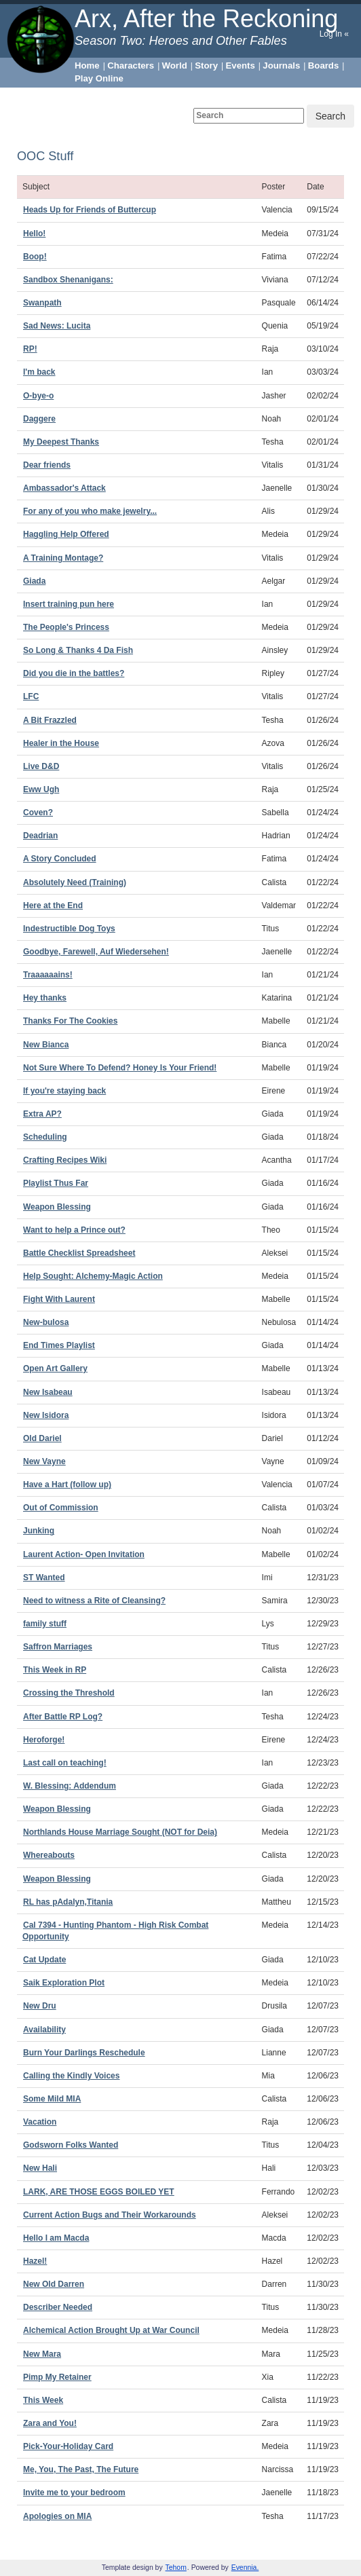  I want to click on Out of Commission, so click(60, 1507).